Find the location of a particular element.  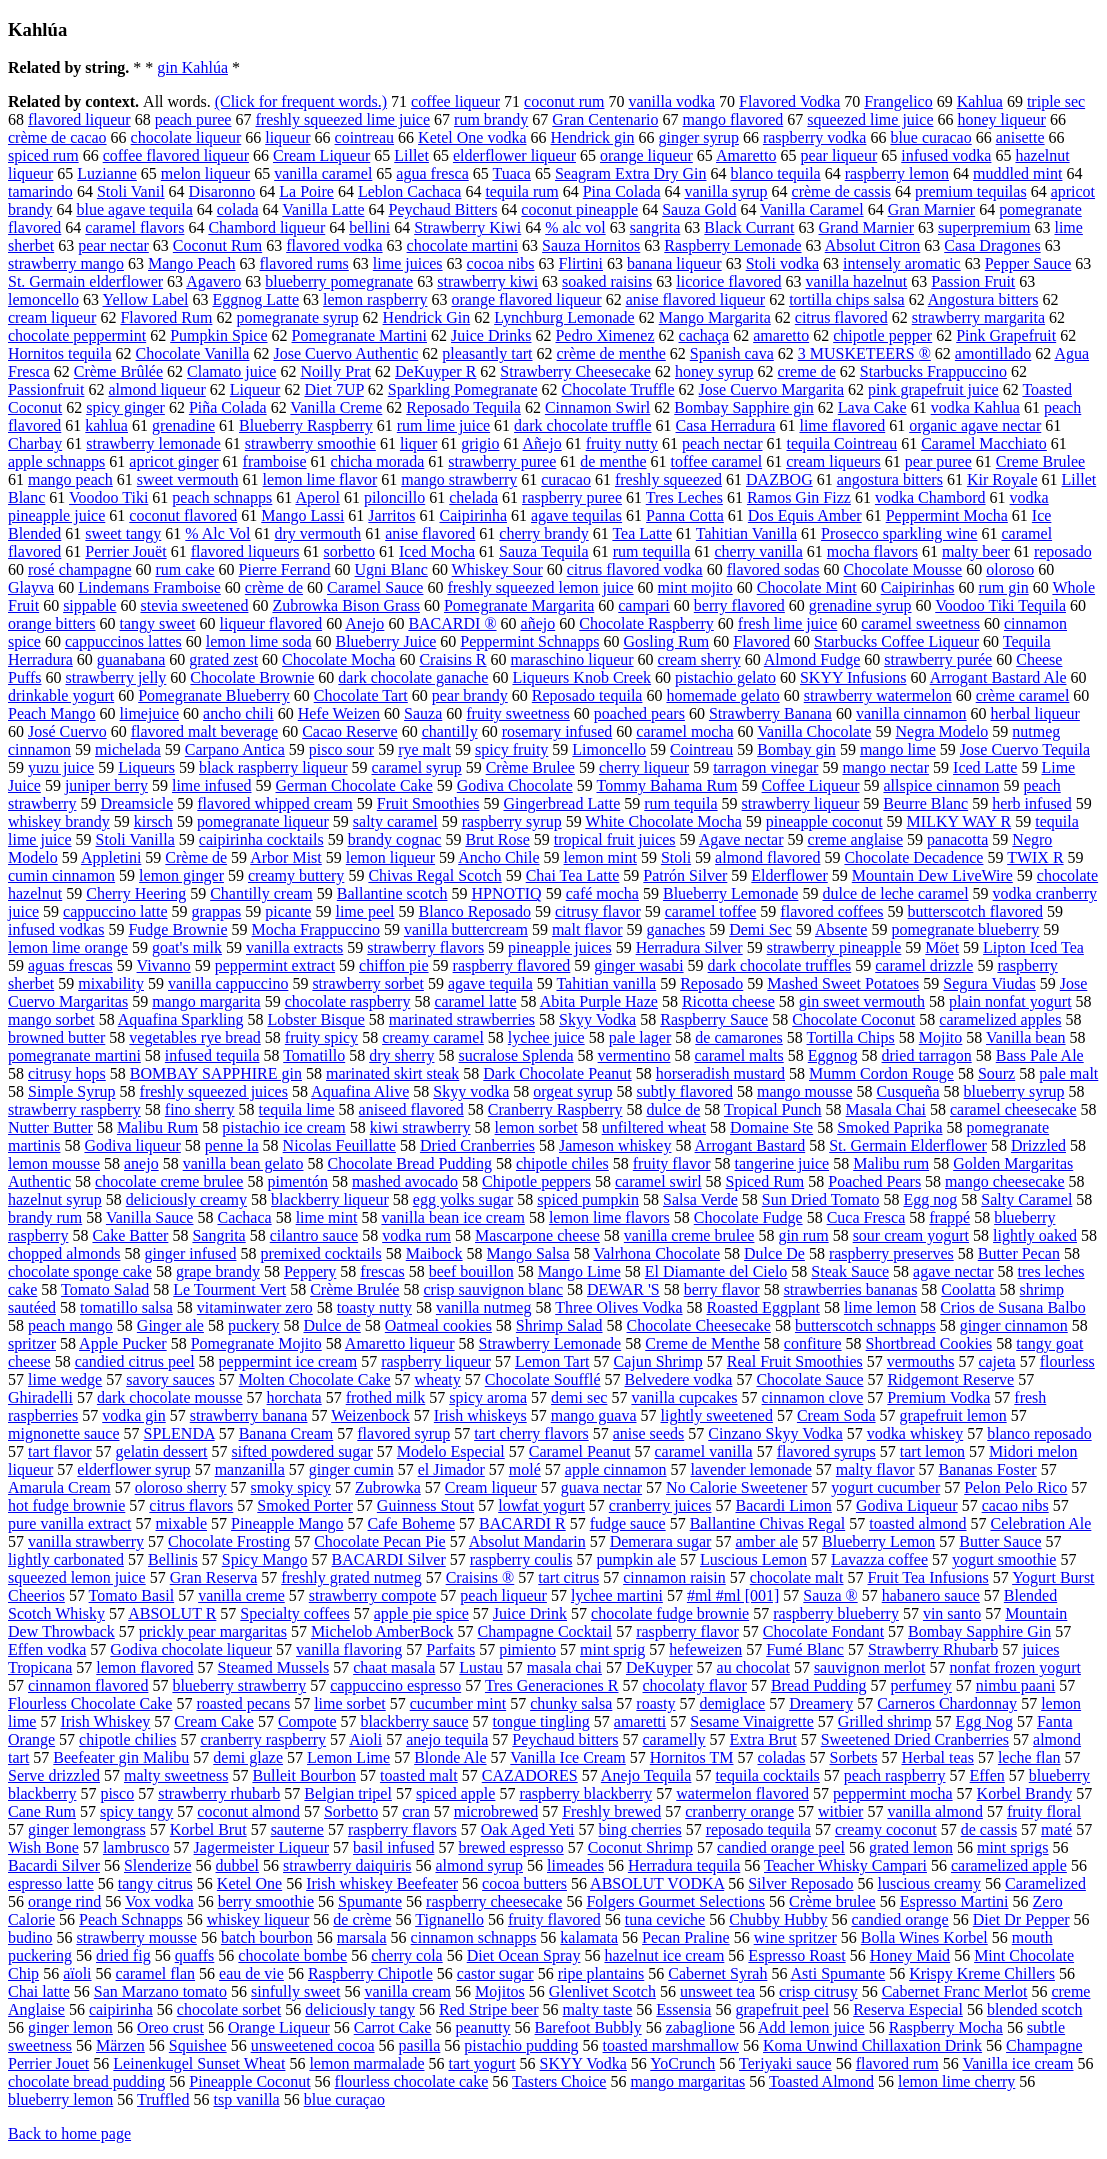

vanilla cream is located at coordinates (407, 1991).